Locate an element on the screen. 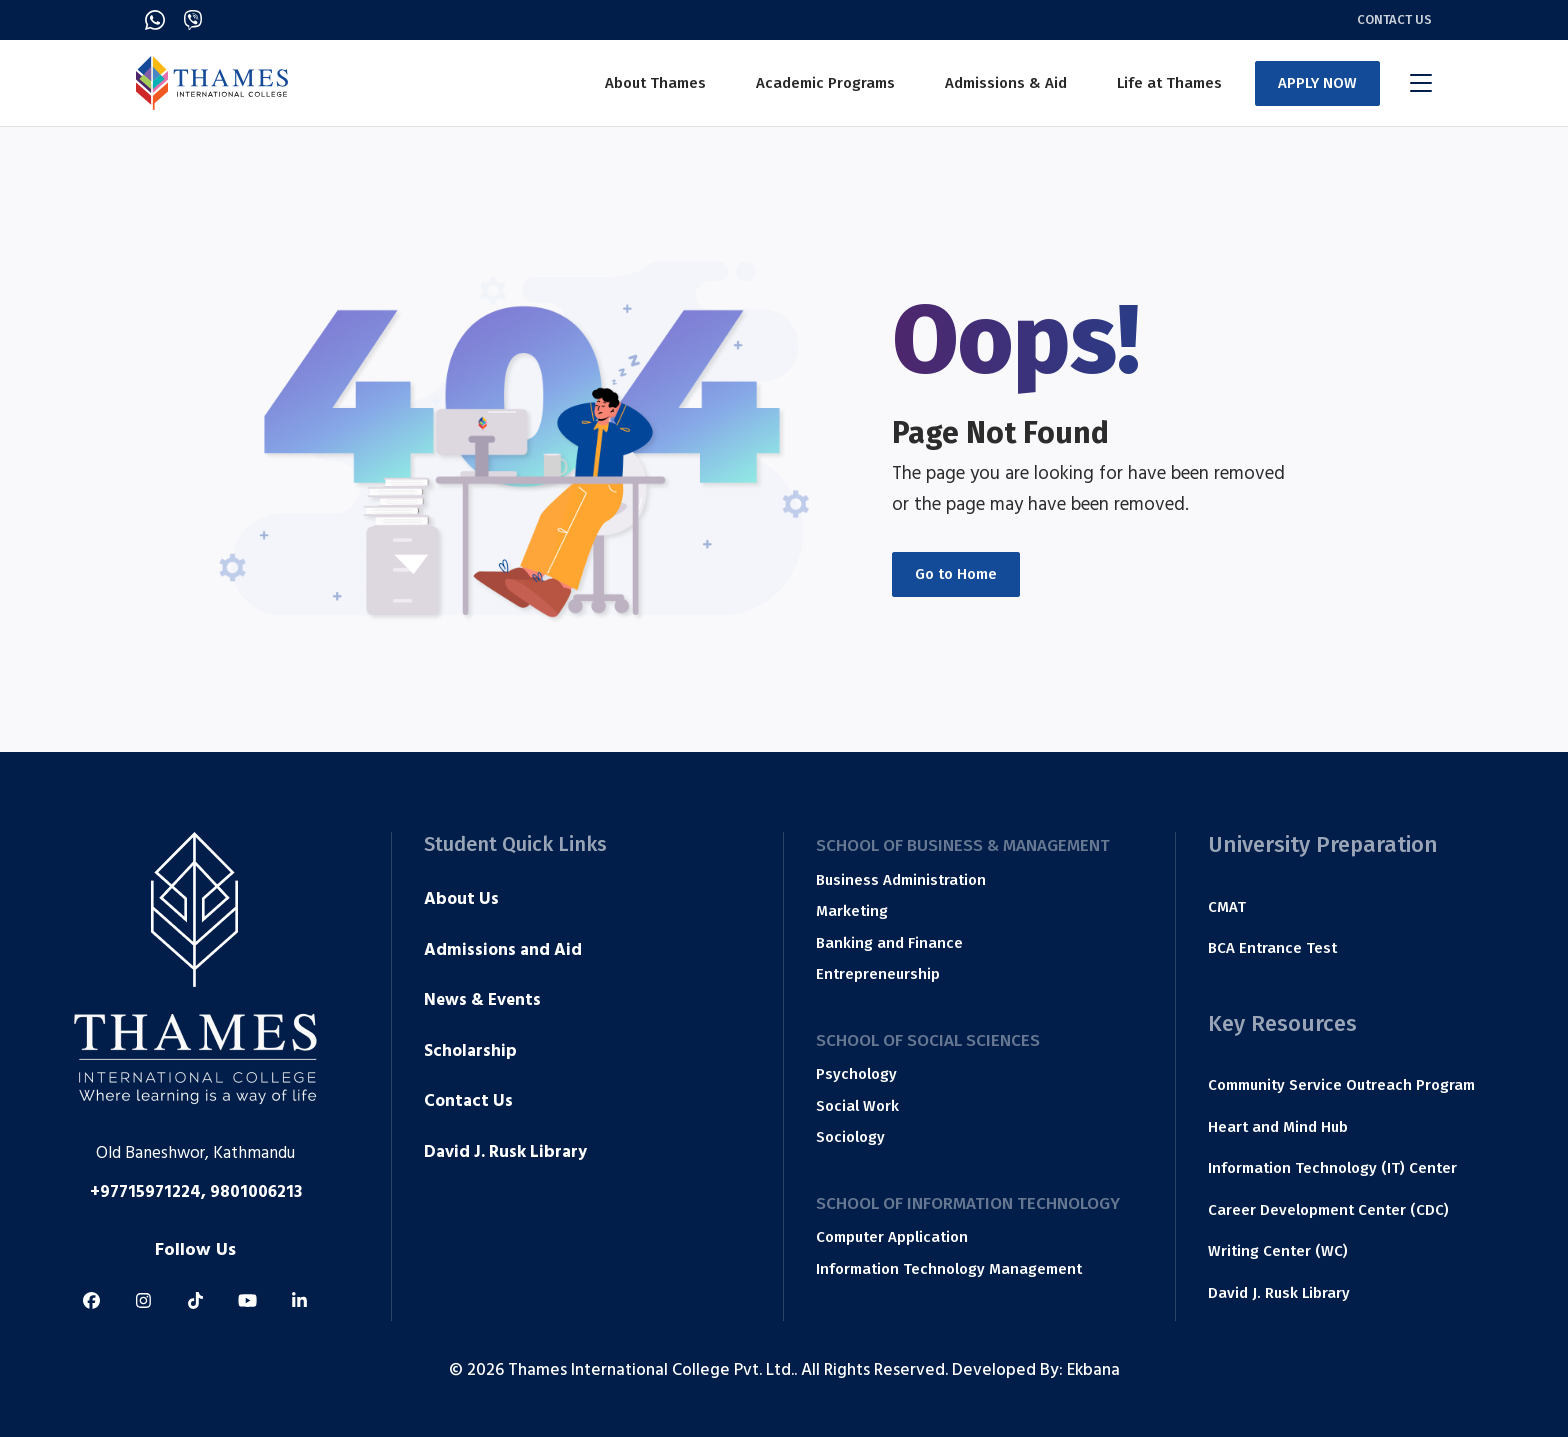  +97715971224, 9801006213 is located at coordinates (196, 1194).